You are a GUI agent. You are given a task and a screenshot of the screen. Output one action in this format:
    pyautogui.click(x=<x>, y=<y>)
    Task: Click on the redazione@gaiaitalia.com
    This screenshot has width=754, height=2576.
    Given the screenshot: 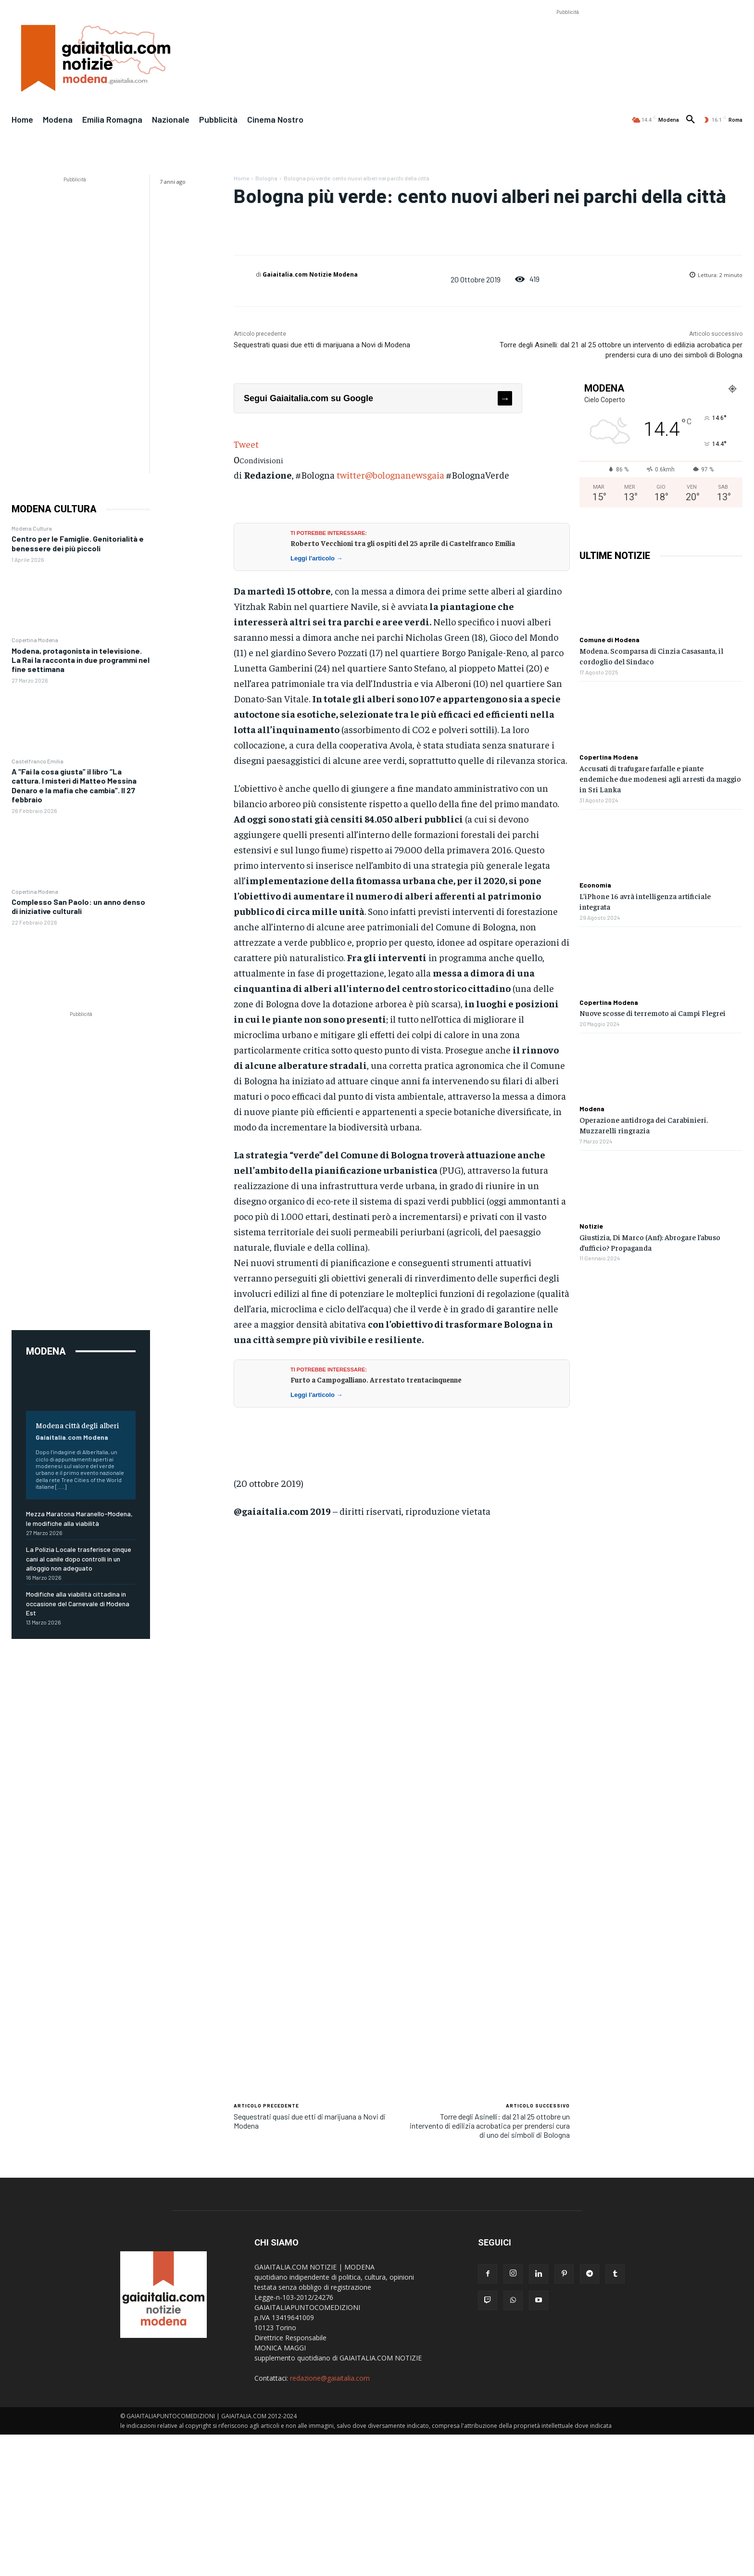 What is the action you would take?
    pyautogui.click(x=330, y=2378)
    